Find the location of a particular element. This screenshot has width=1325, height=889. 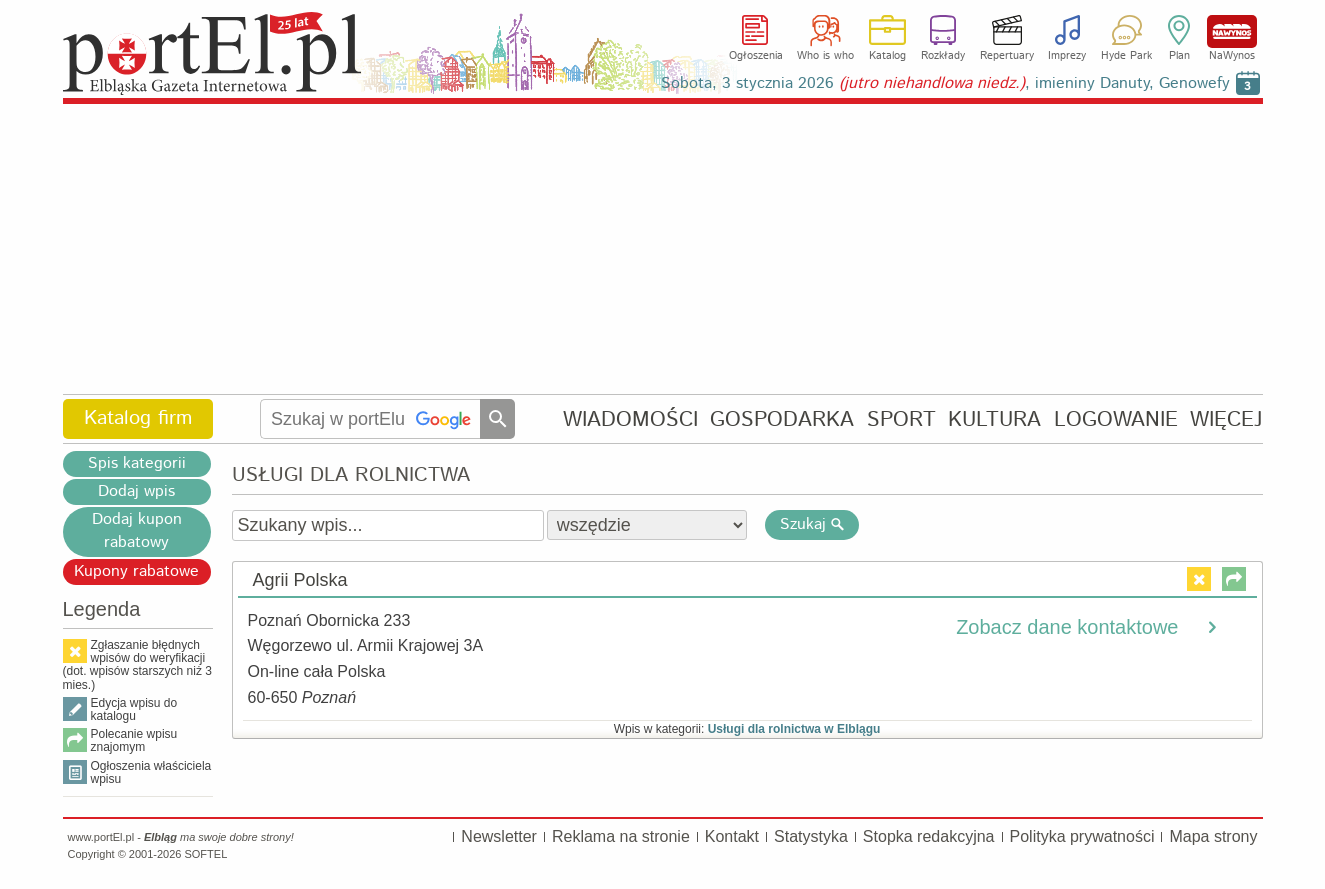

Plan is located at coordinates (1179, 56).